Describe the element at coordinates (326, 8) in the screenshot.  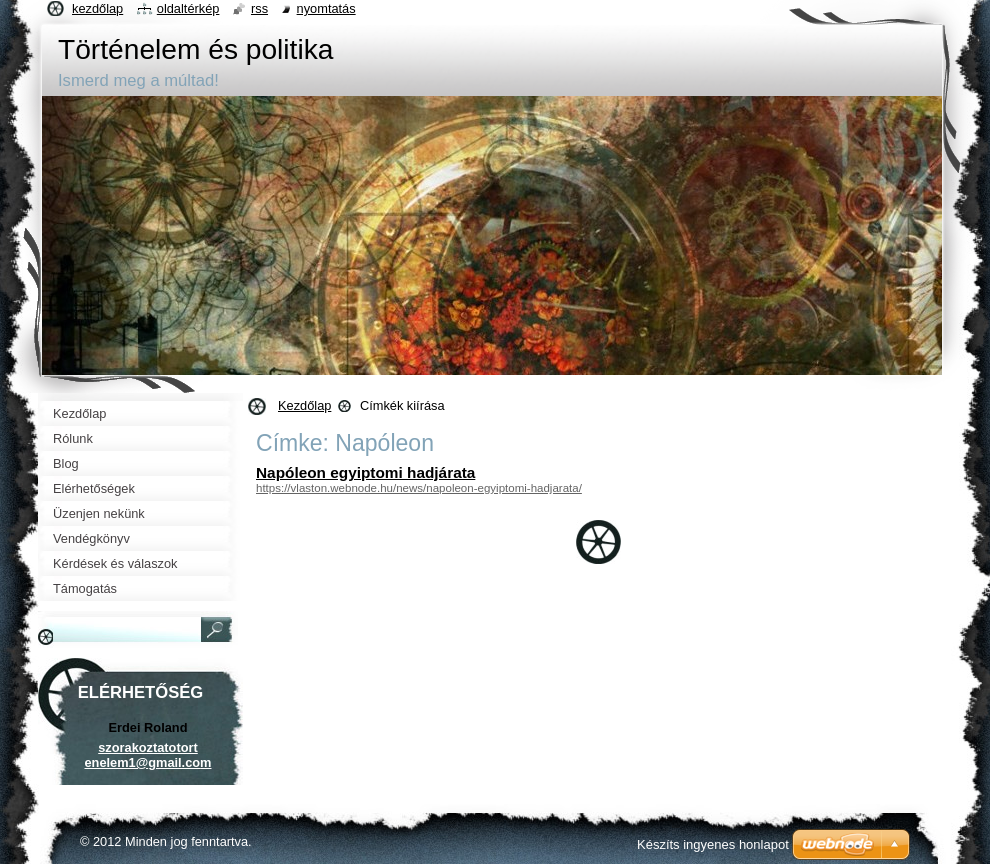
I see `Nyomtatás` at that location.